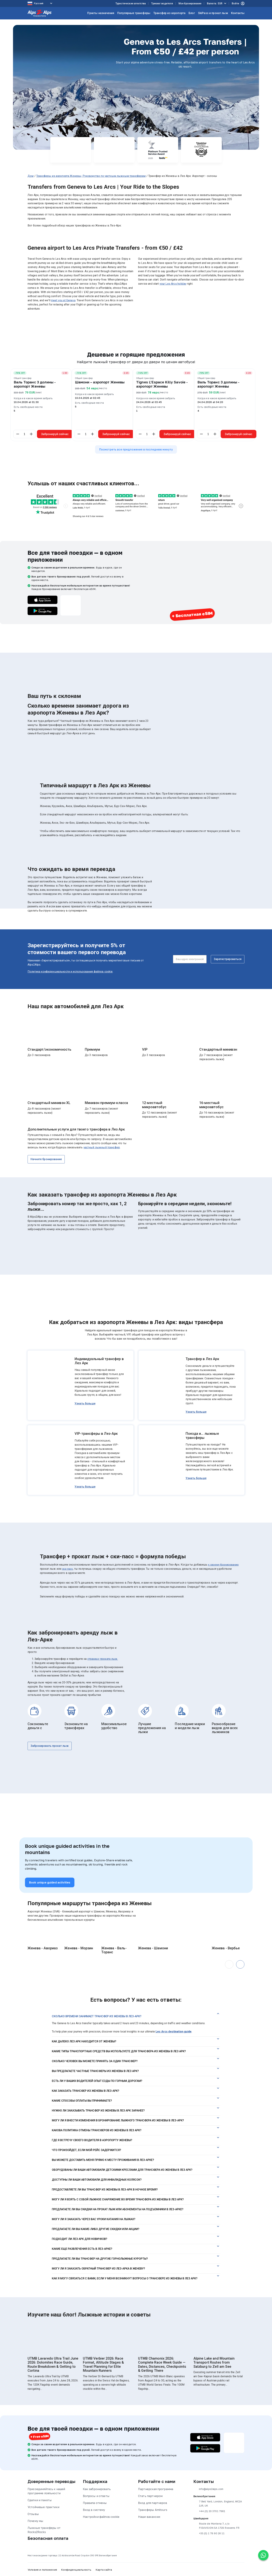  What do you see at coordinates (67, 1568) in the screenshot?
I see `ски-пасс` at bounding box center [67, 1568].